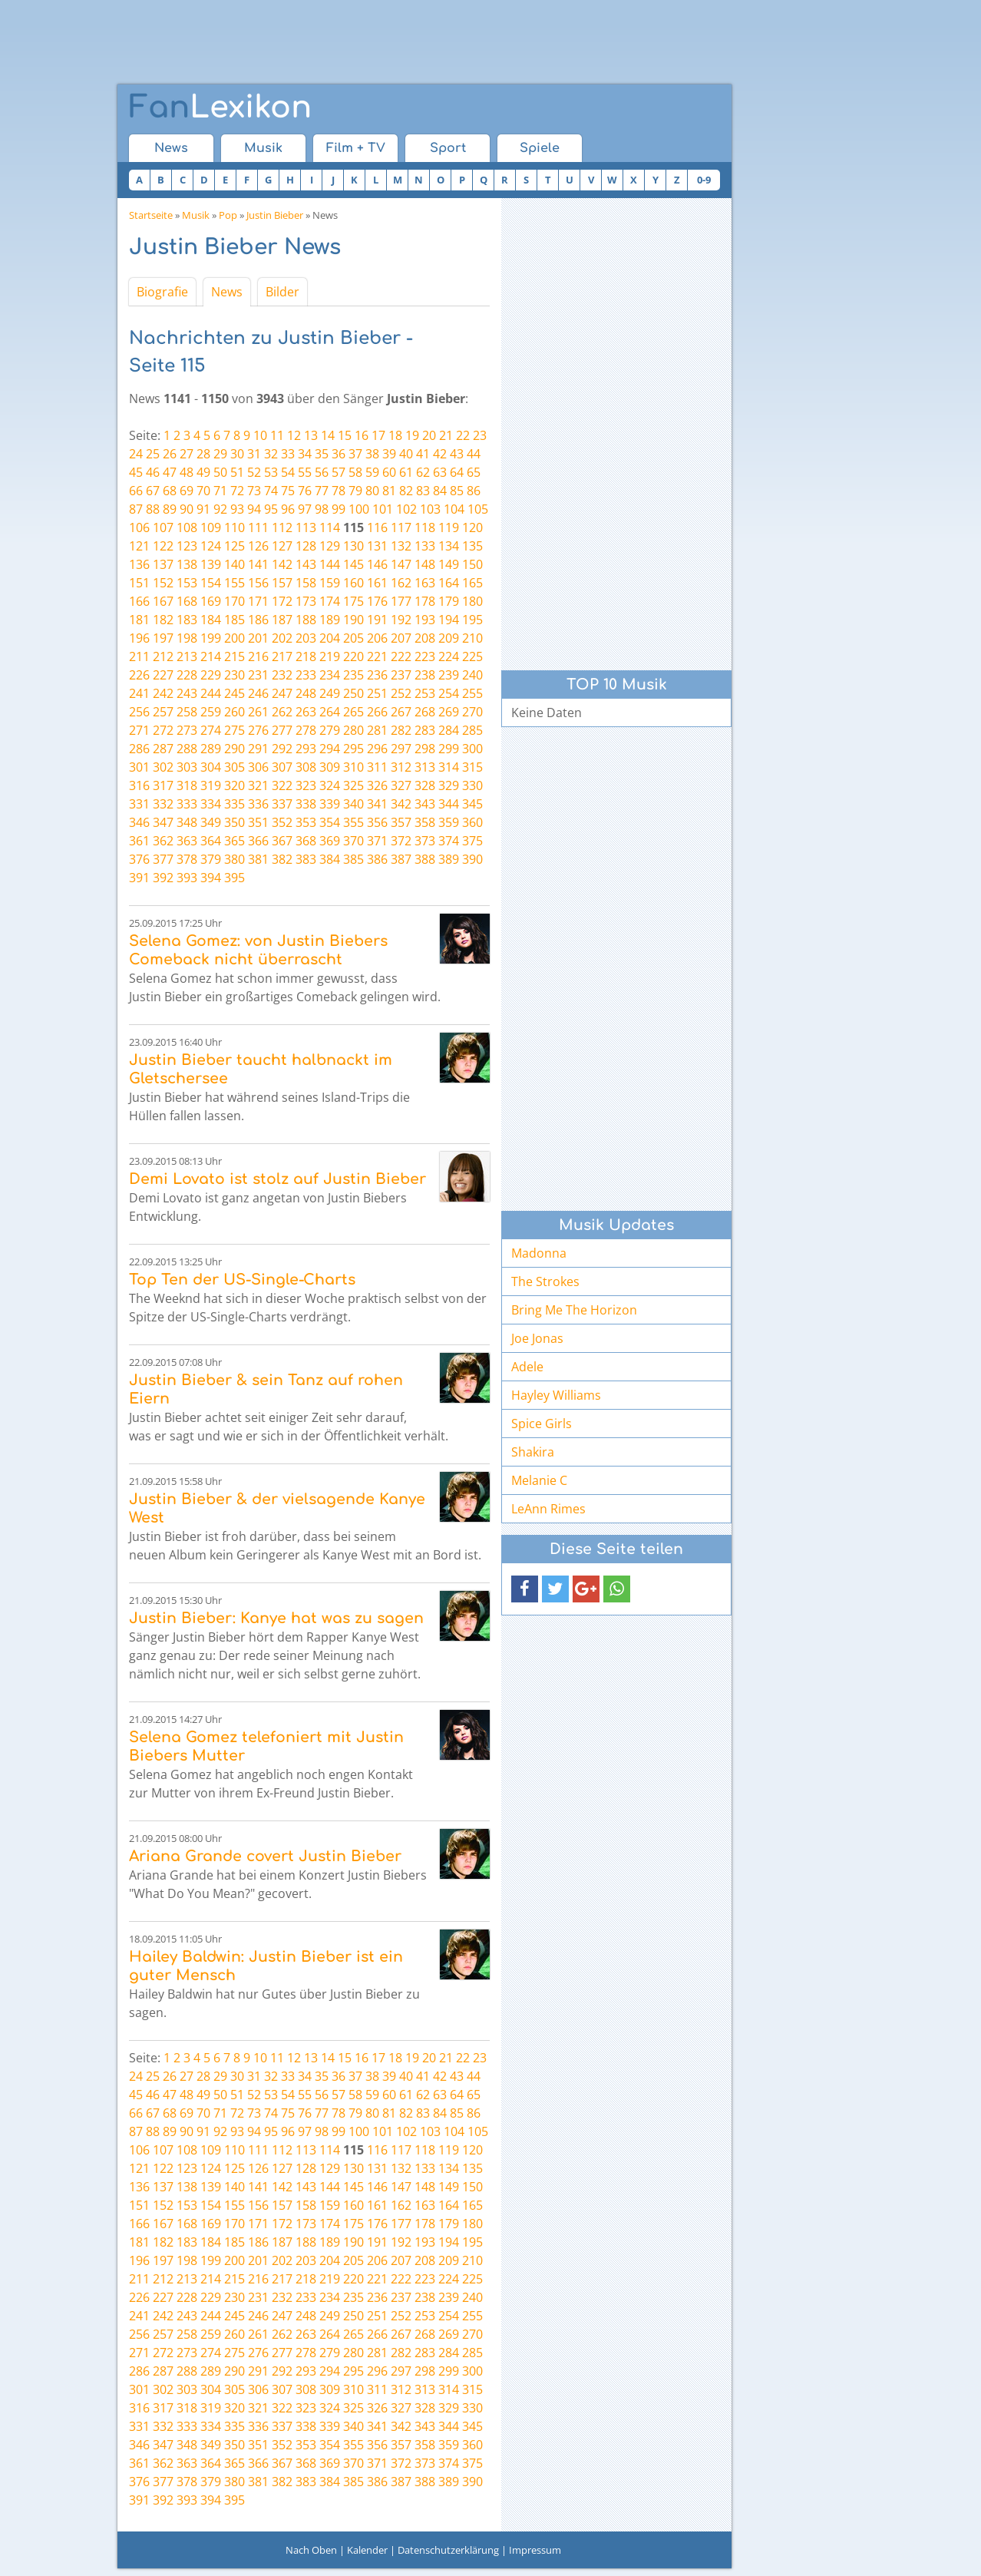 The image size is (981, 2576). I want to click on 243, so click(187, 693).